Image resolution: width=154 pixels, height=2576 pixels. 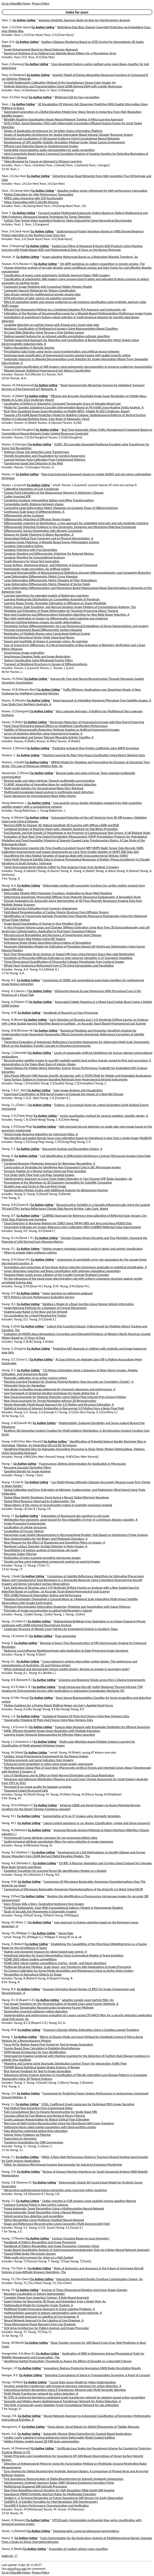 What do you see at coordinates (71, 1520) in the screenshot?
I see `distribution-free geometric upper bound for the probability of error of a minimum distance classifier, A` at bounding box center [71, 1520].